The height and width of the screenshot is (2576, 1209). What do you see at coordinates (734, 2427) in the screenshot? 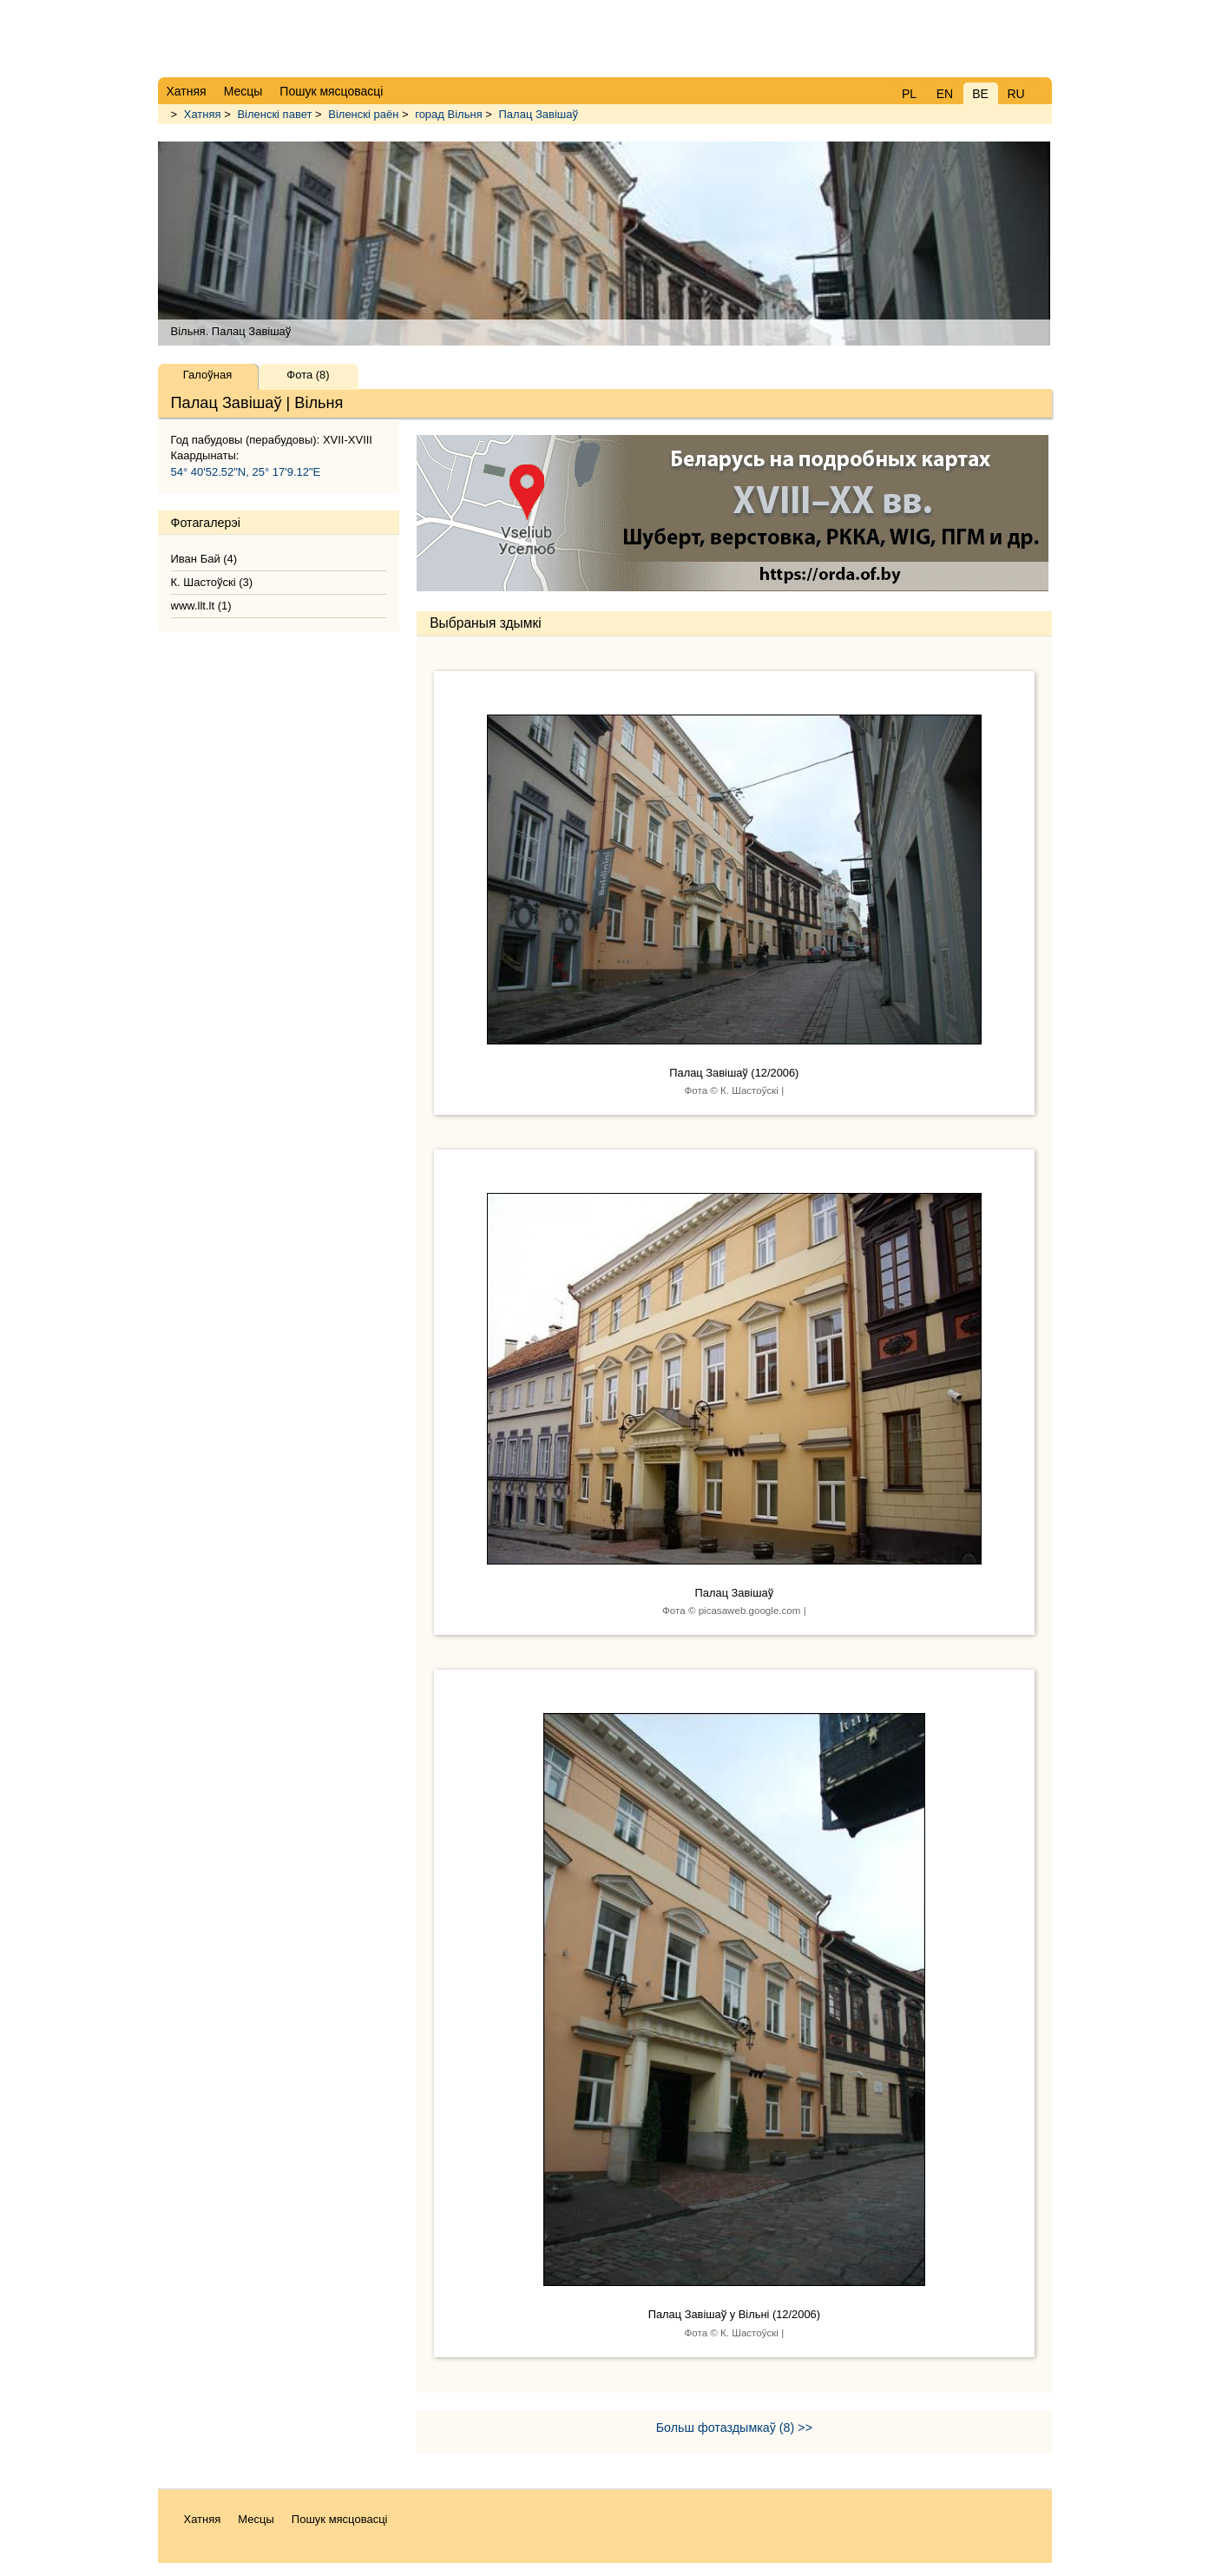
I see `Больш фотаздымкаў (8) >>` at bounding box center [734, 2427].